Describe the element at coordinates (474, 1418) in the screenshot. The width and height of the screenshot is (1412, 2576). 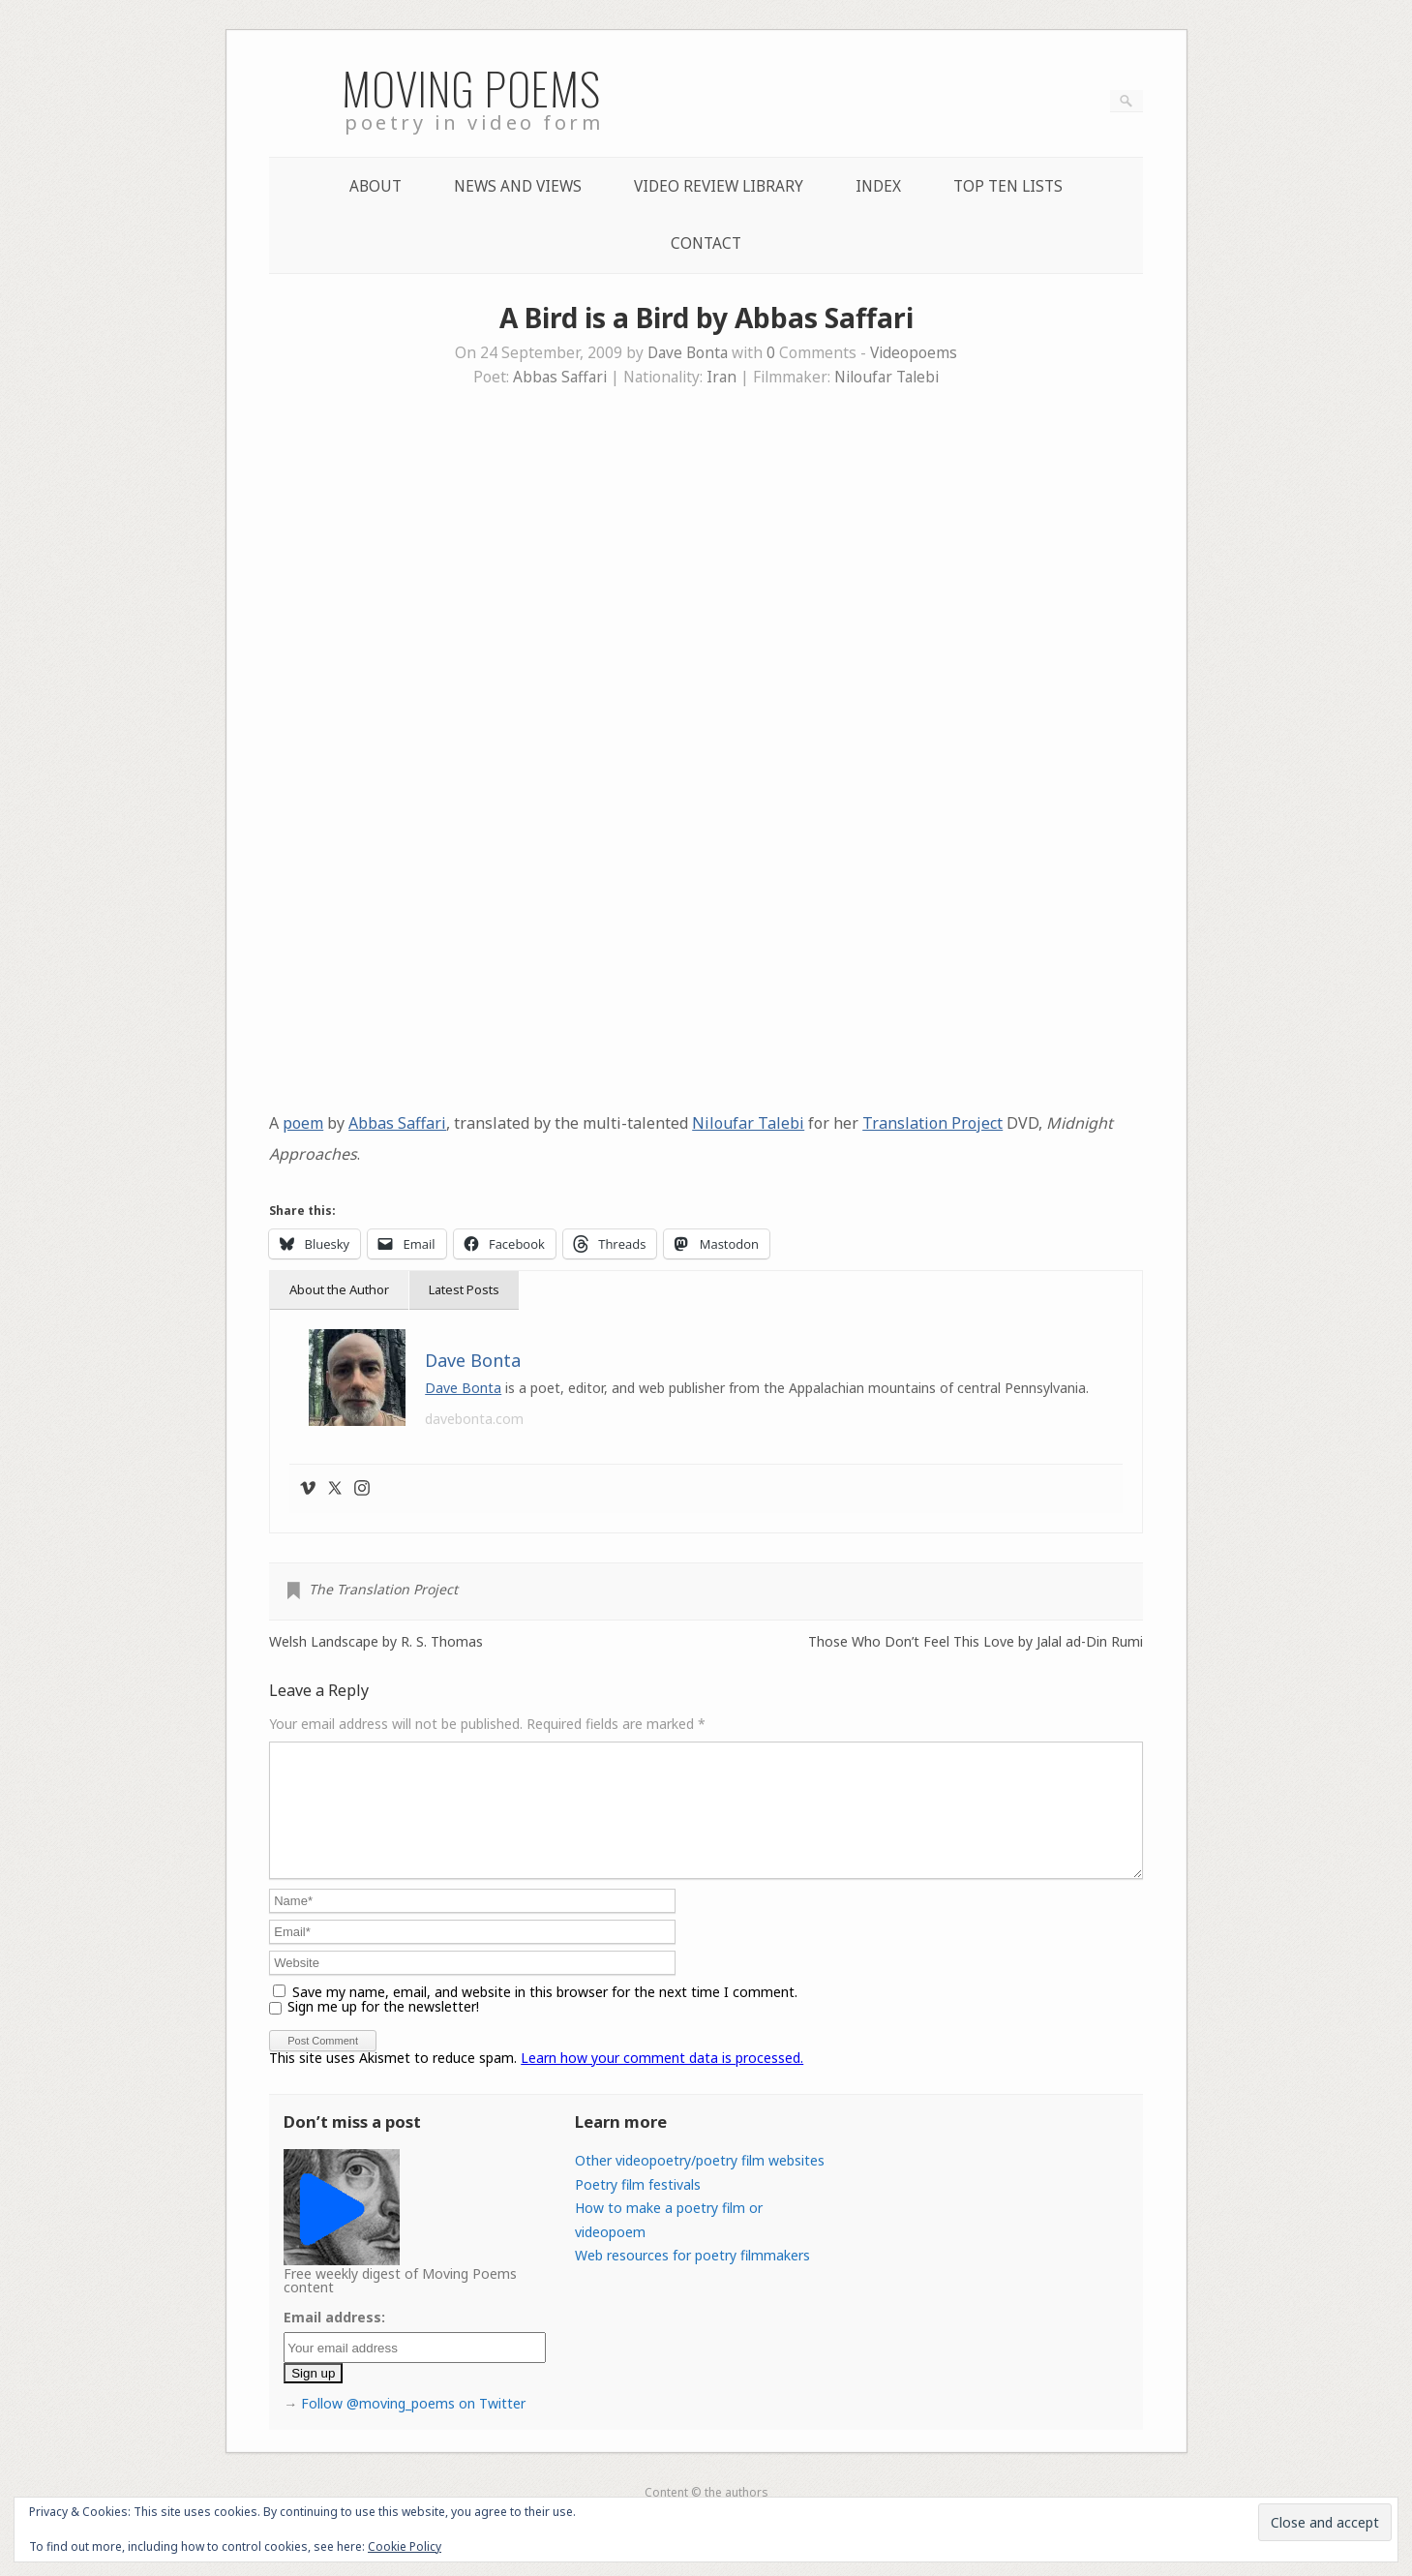
I see `davebonta.com` at that location.